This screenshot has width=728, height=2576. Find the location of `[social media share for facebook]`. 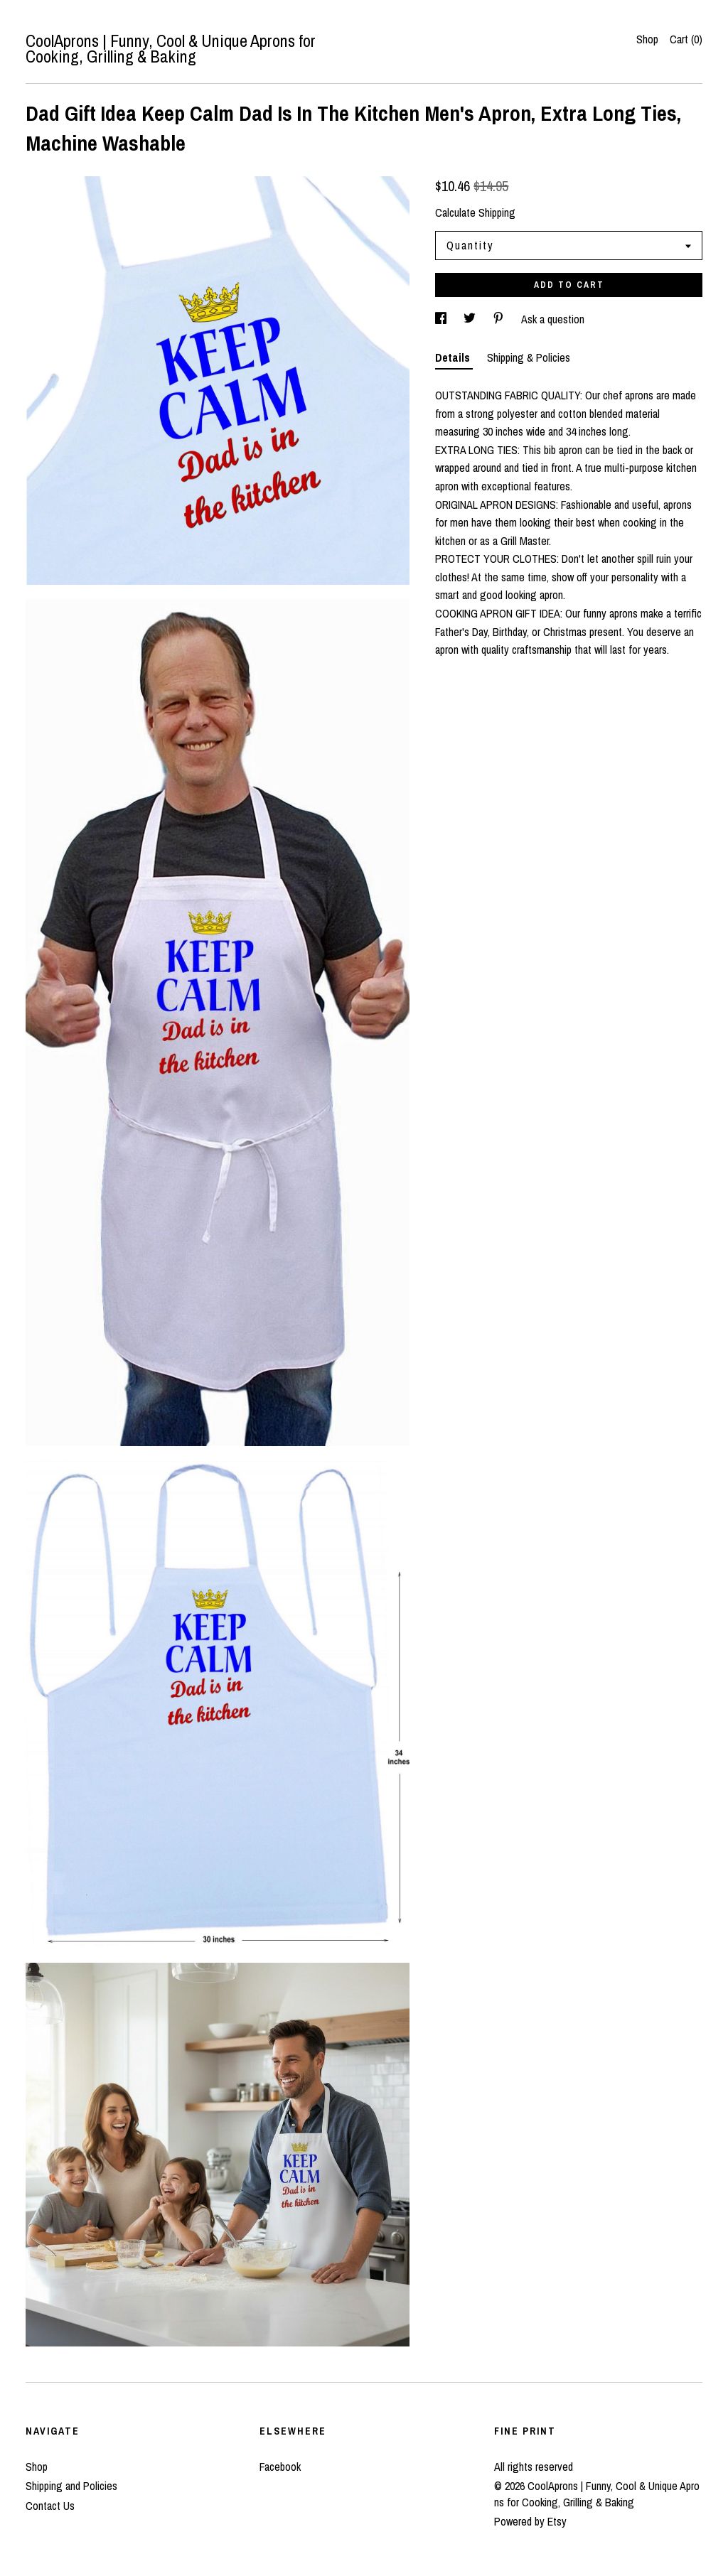

[social media share for facebook] is located at coordinates (442, 319).